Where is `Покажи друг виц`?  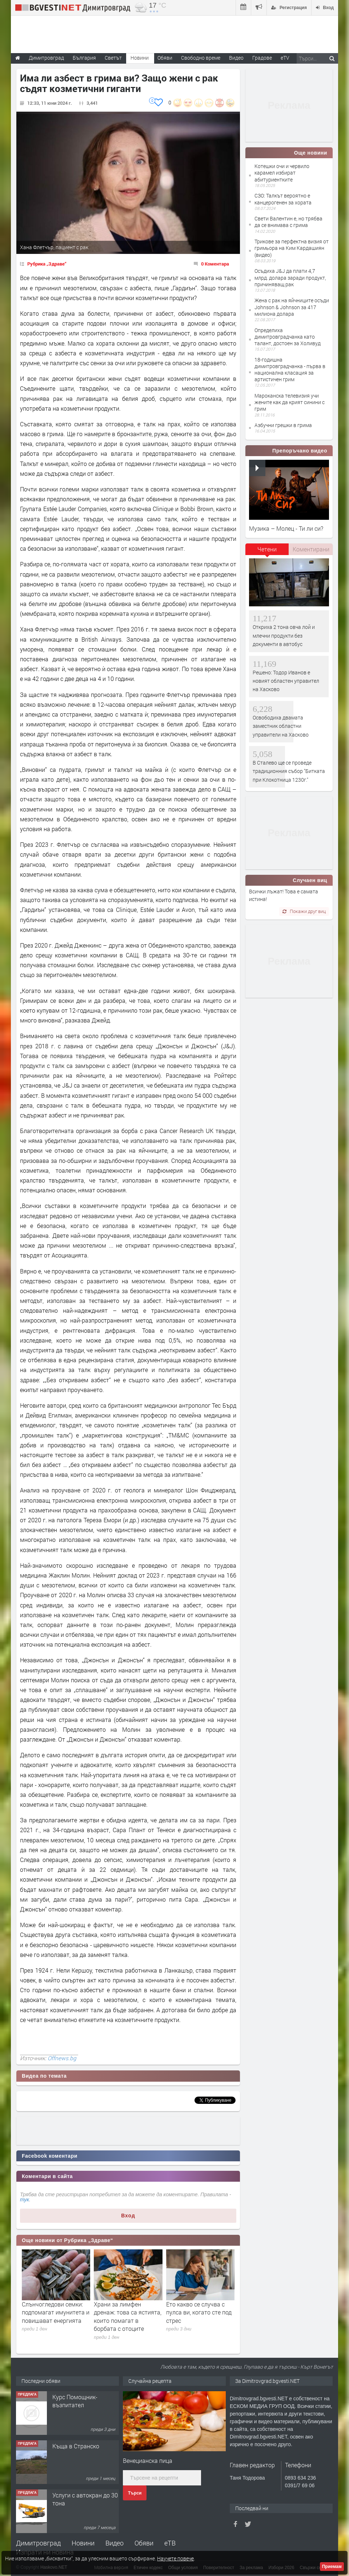 Покажи друг виц is located at coordinates (304, 911).